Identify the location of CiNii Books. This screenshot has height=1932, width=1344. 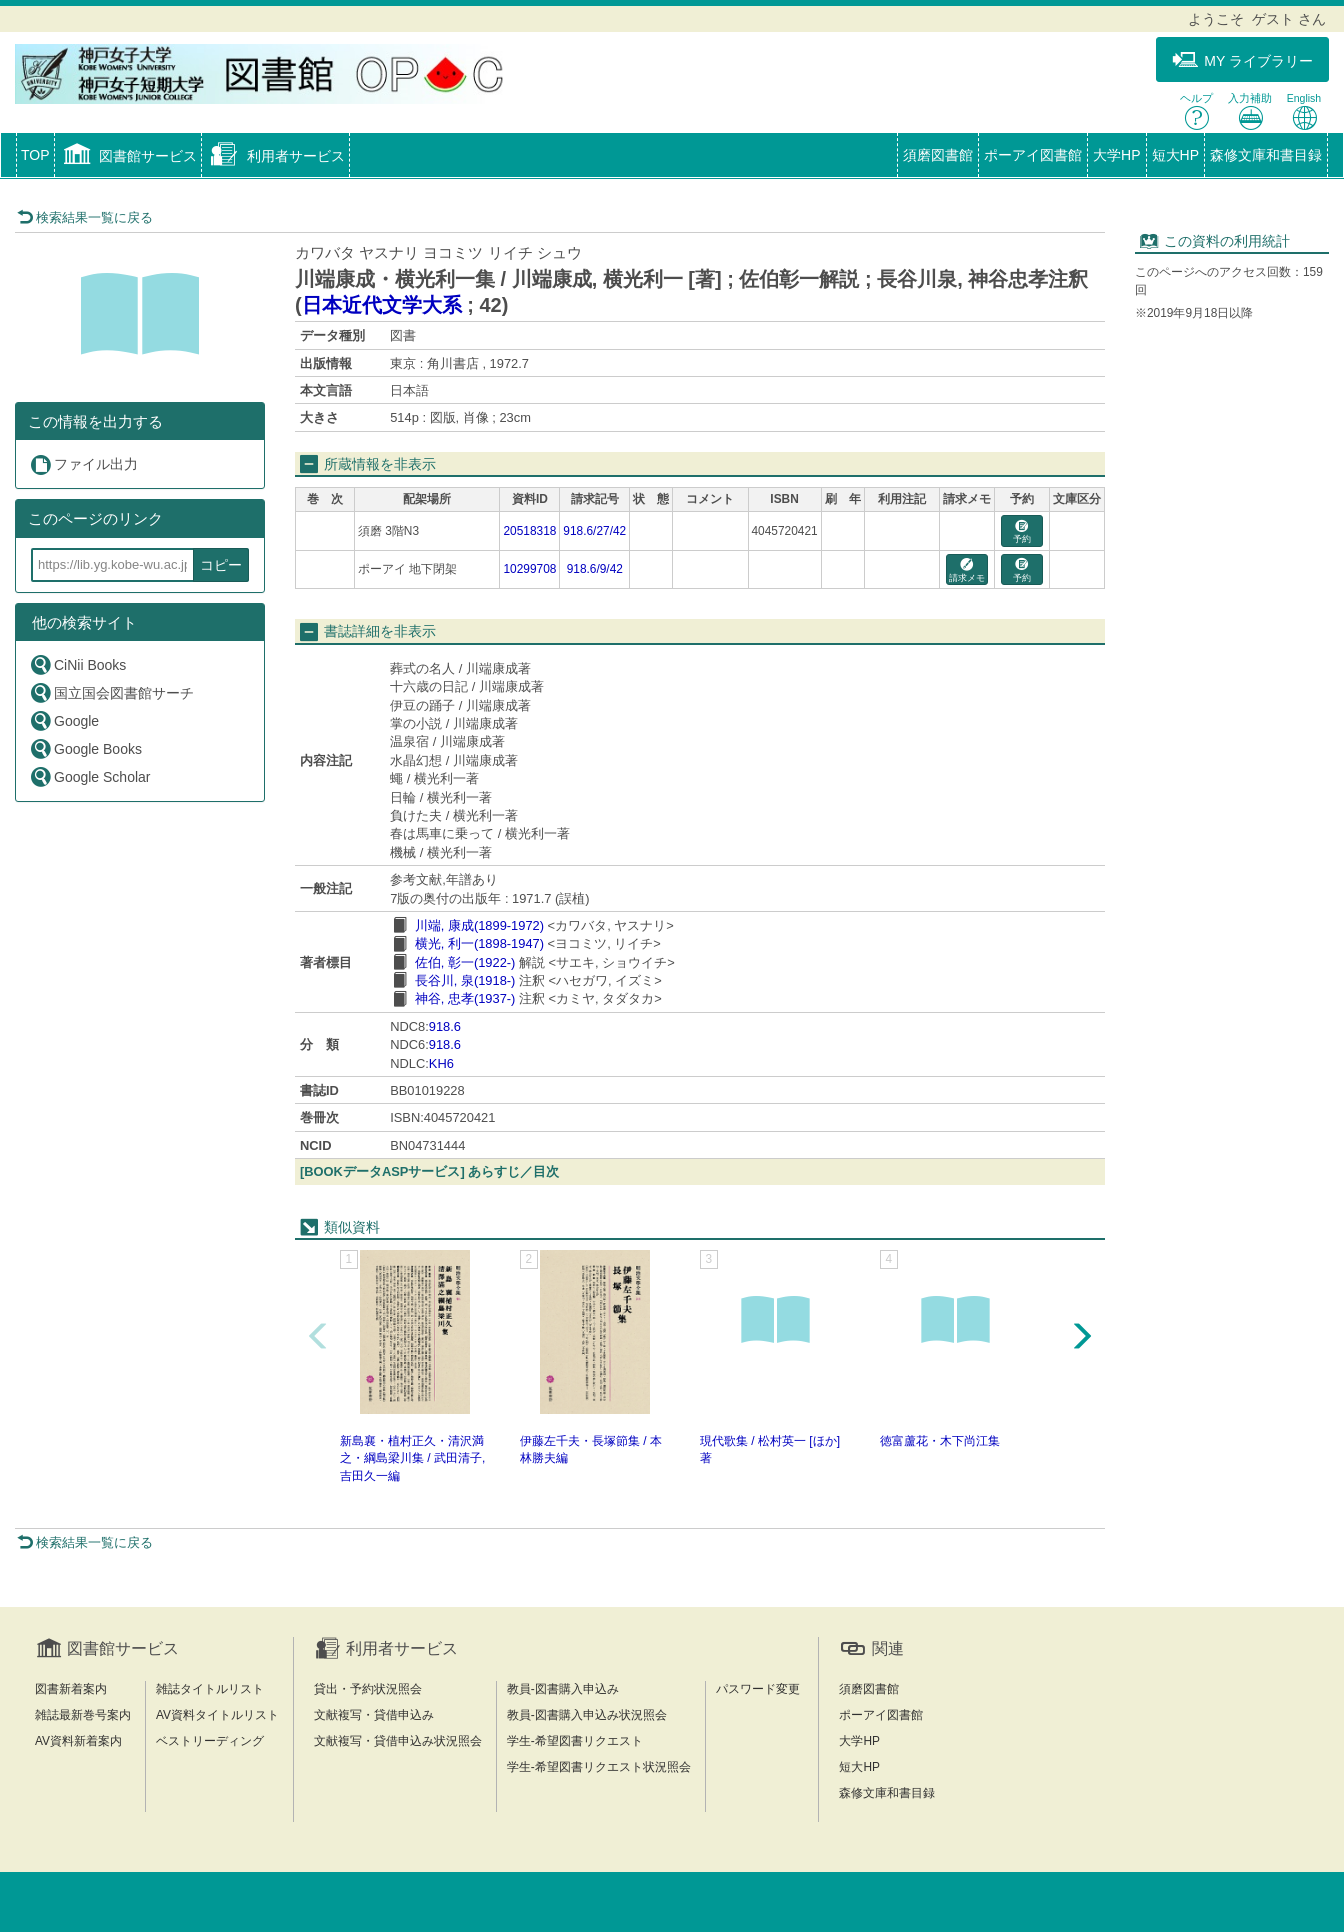
(77, 664).